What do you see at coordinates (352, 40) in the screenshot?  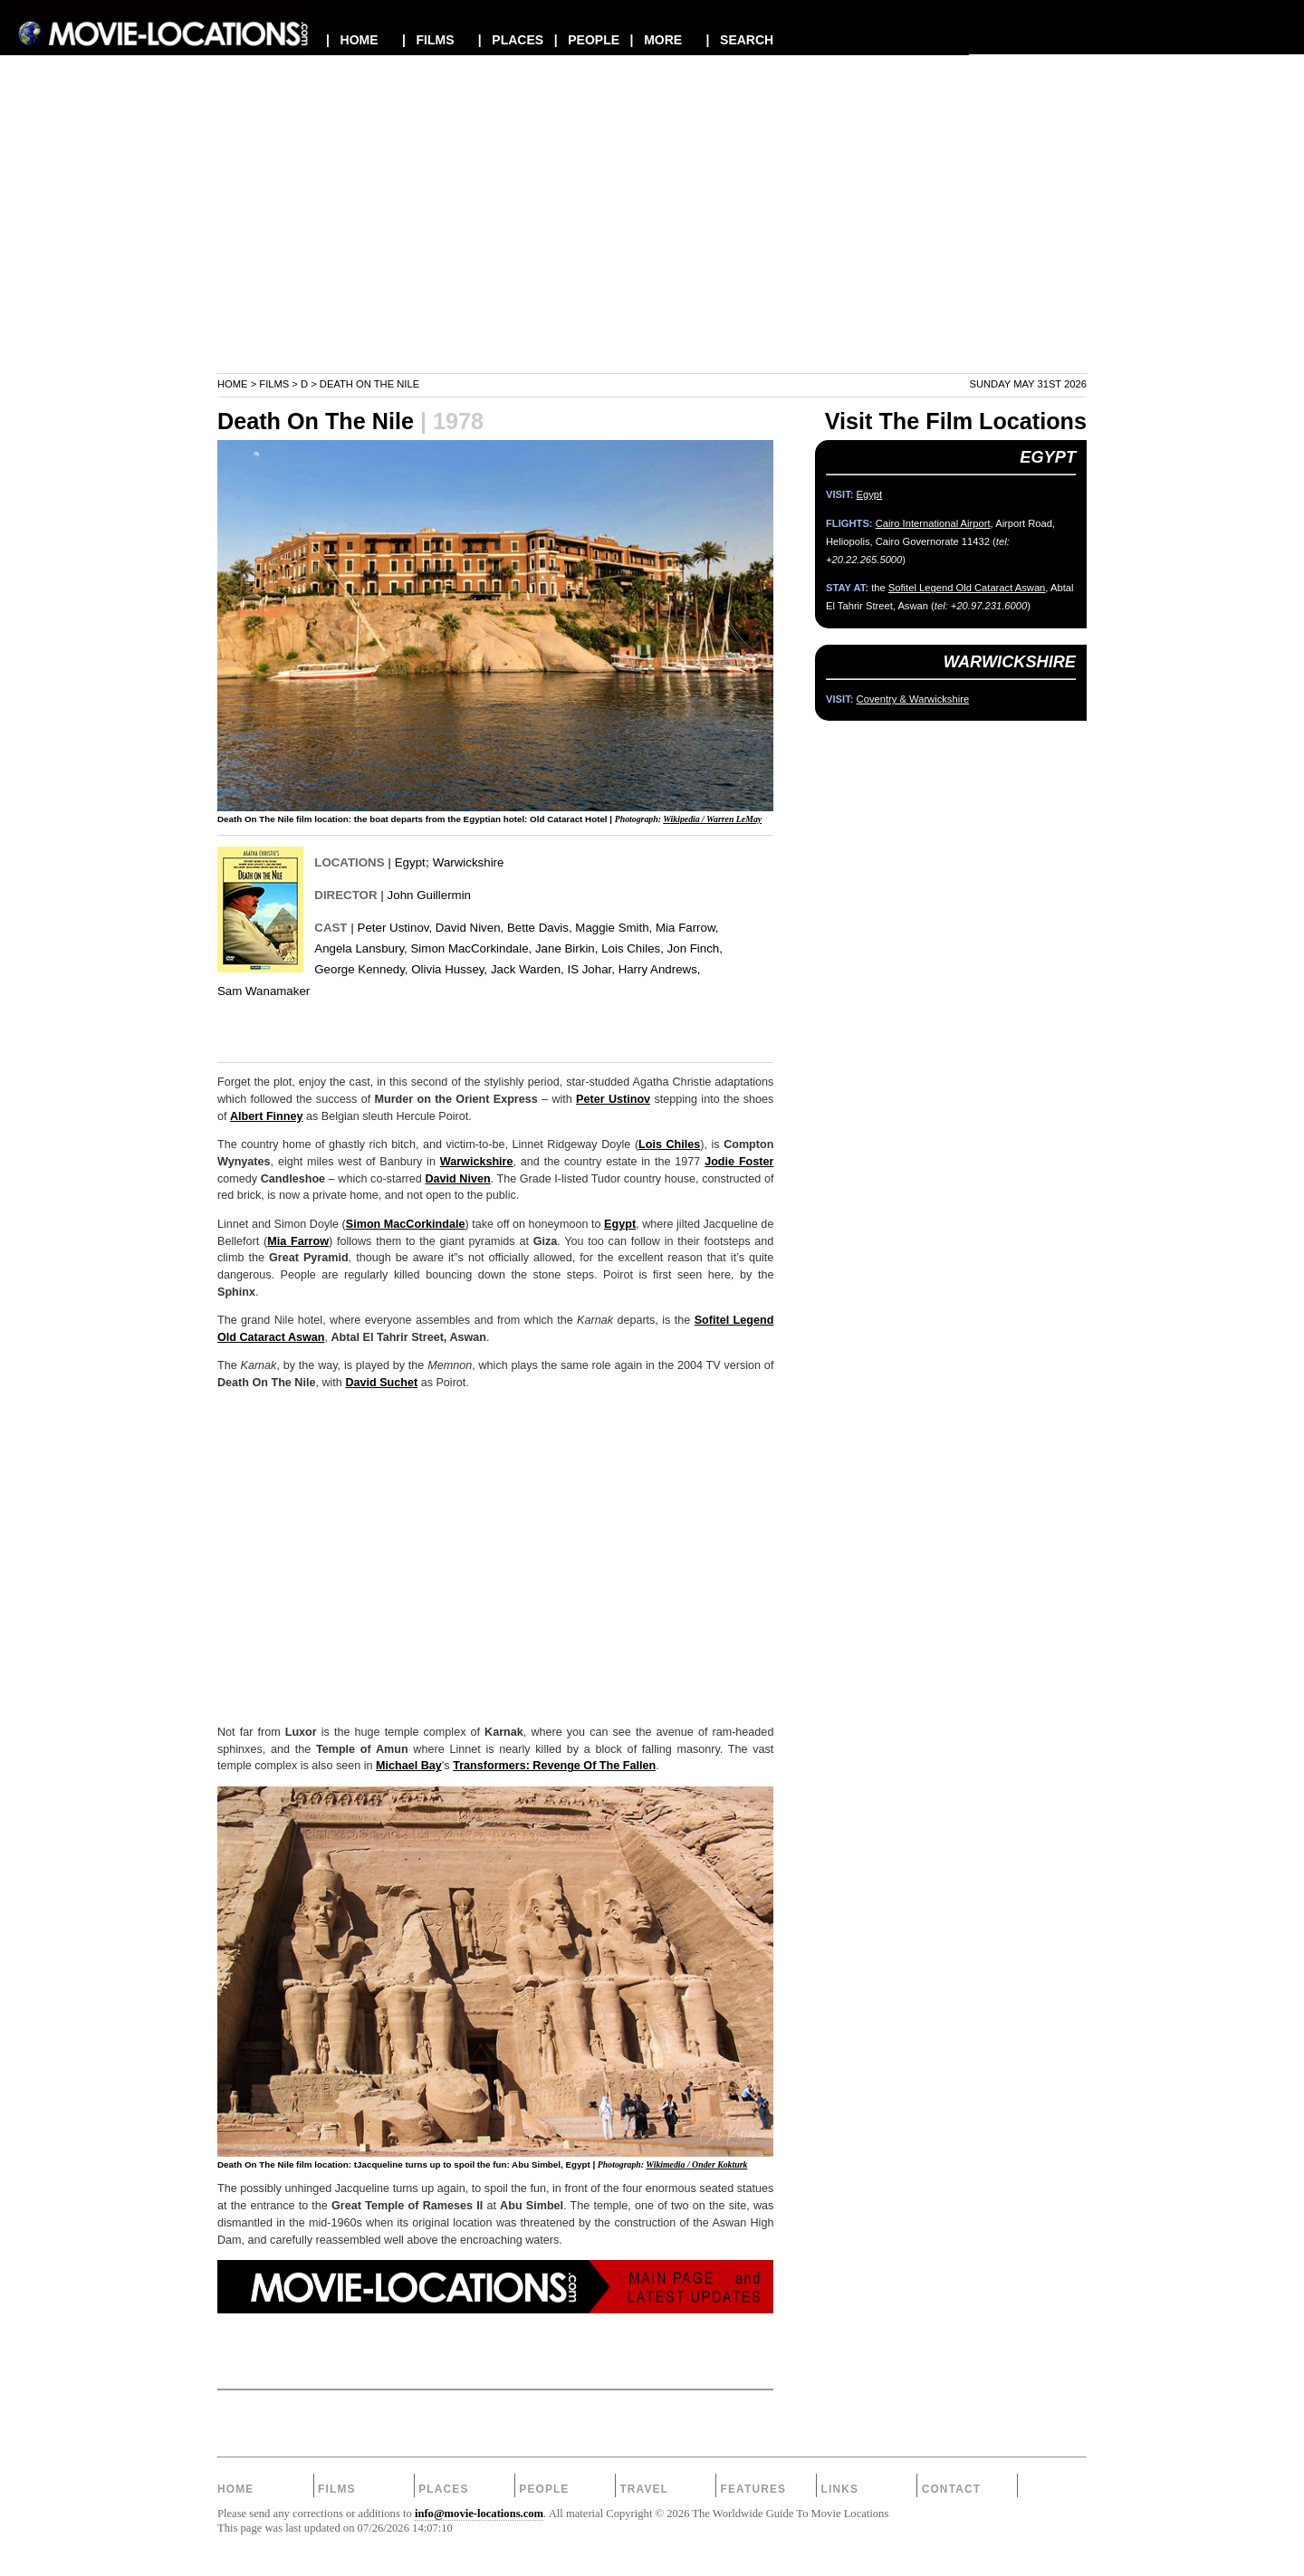 I see `| HOME` at bounding box center [352, 40].